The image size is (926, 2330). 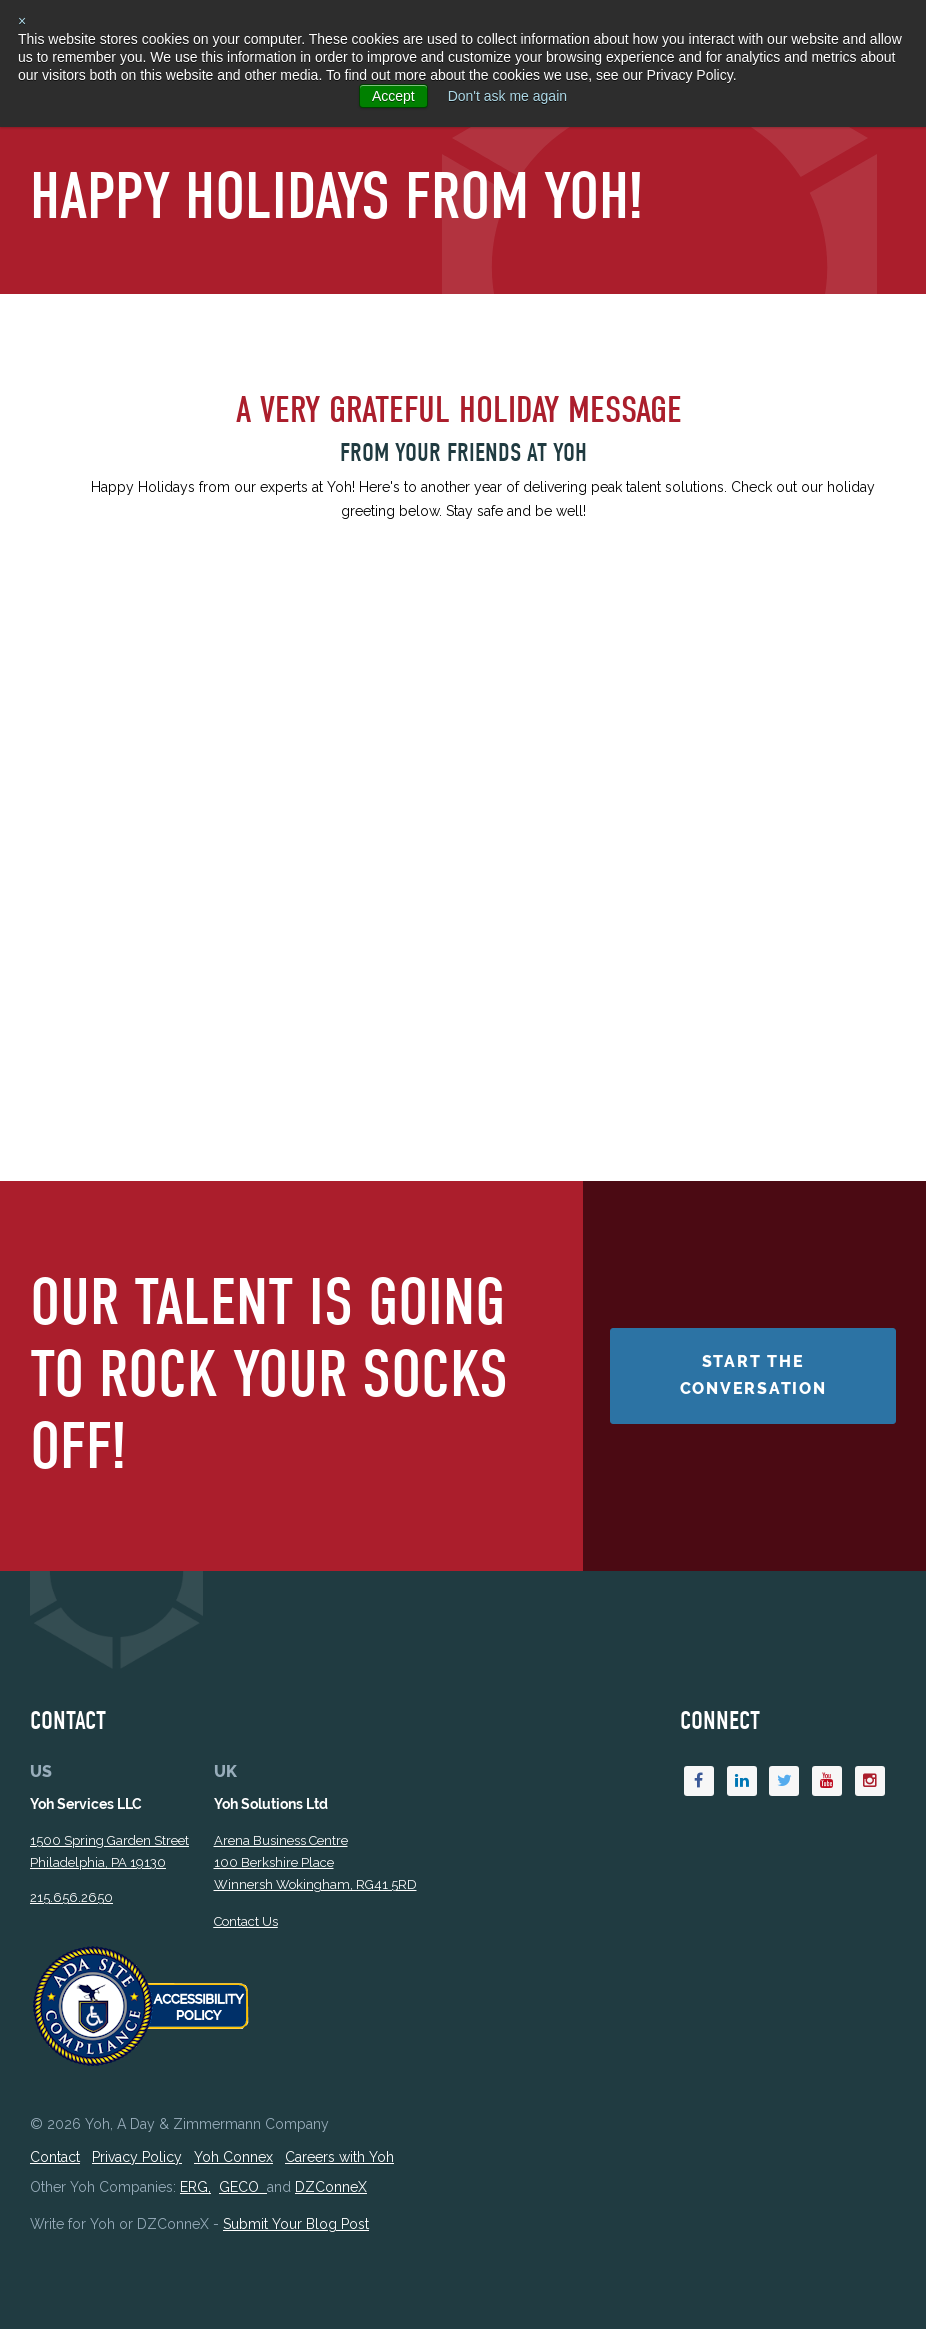 I want to click on × [button], so click(x=22, y=21).